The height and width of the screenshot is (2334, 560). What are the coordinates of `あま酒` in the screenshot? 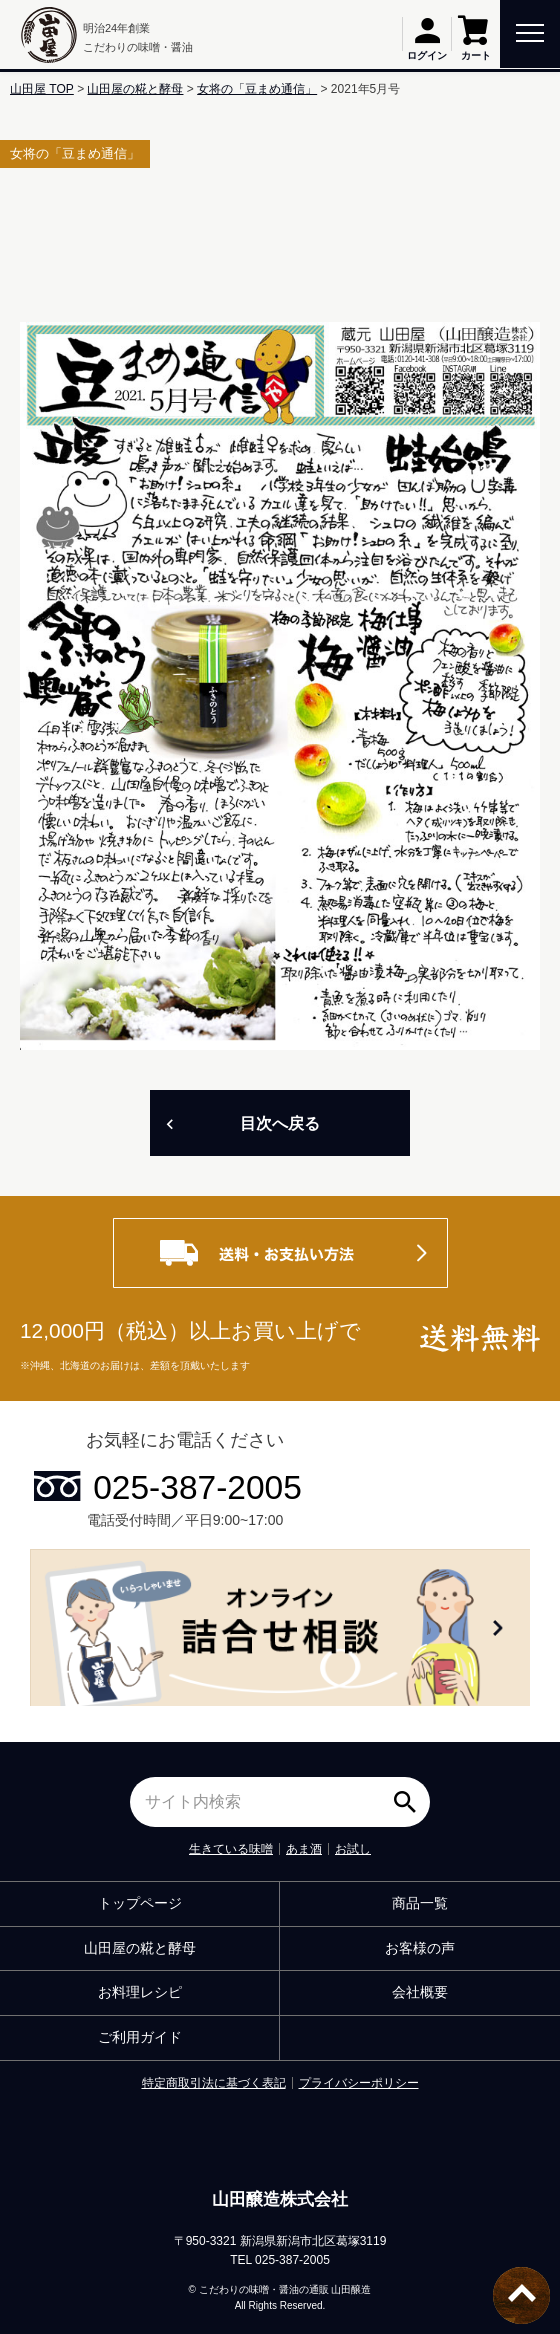 It's located at (304, 1849).